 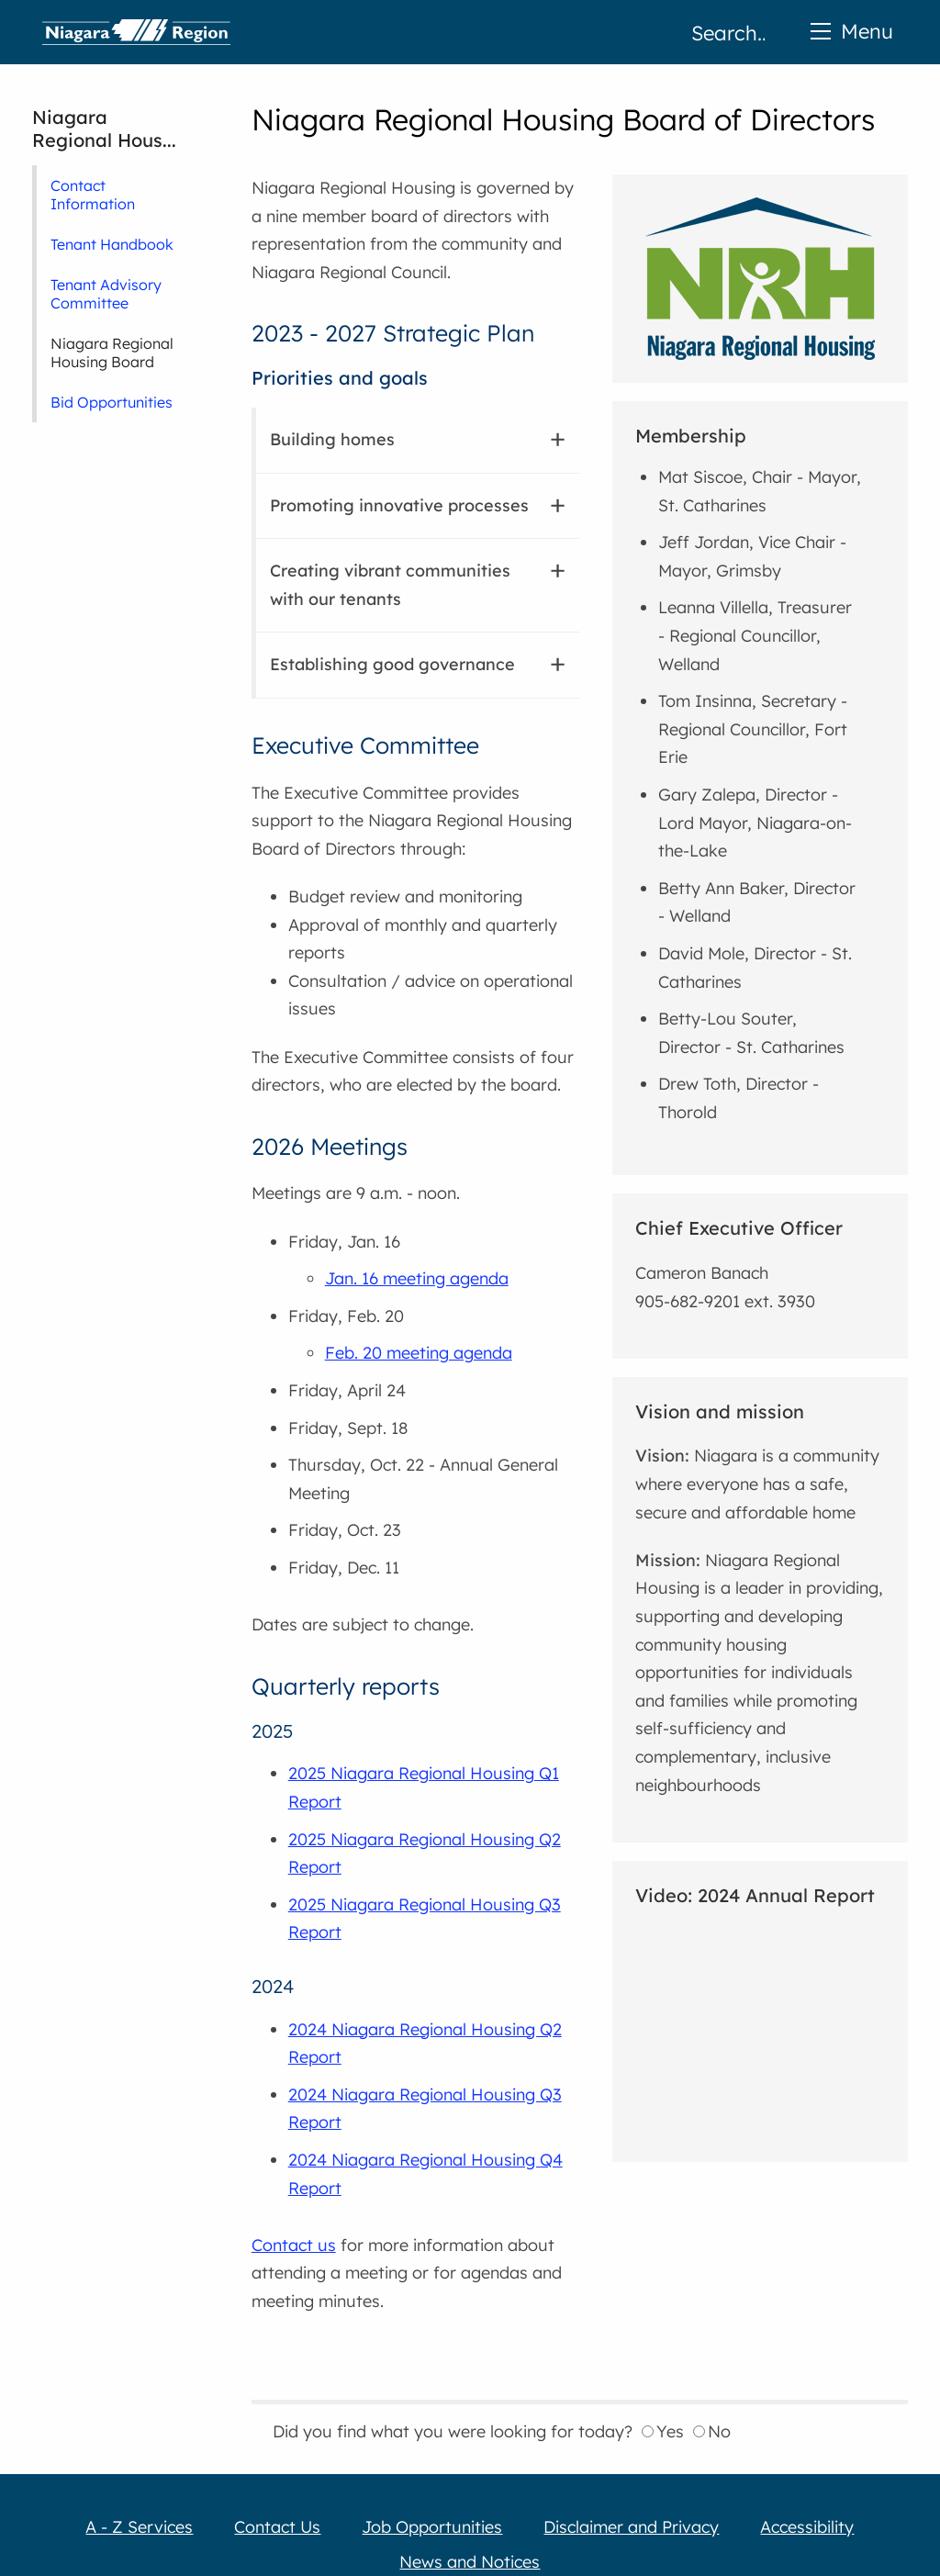 I want to click on A - Z Services, so click(x=139, y=2526).